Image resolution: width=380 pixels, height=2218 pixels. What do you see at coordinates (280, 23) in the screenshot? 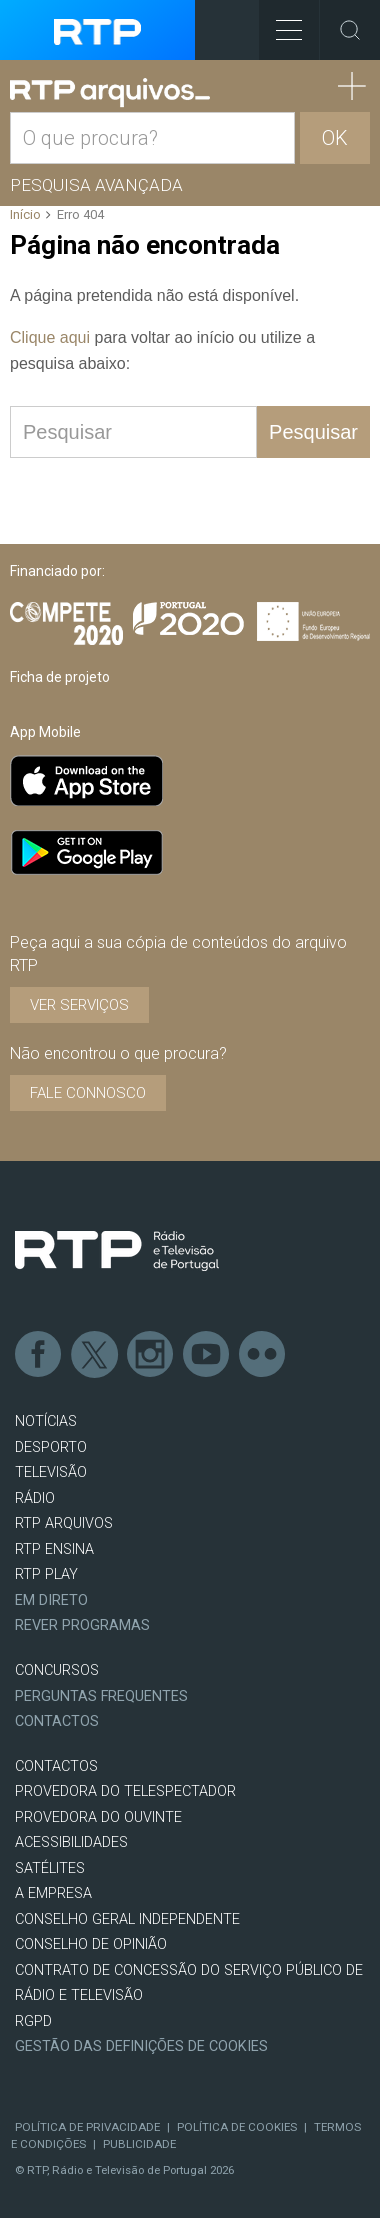
I see `Toggle Menu` at bounding box center [280, 23].